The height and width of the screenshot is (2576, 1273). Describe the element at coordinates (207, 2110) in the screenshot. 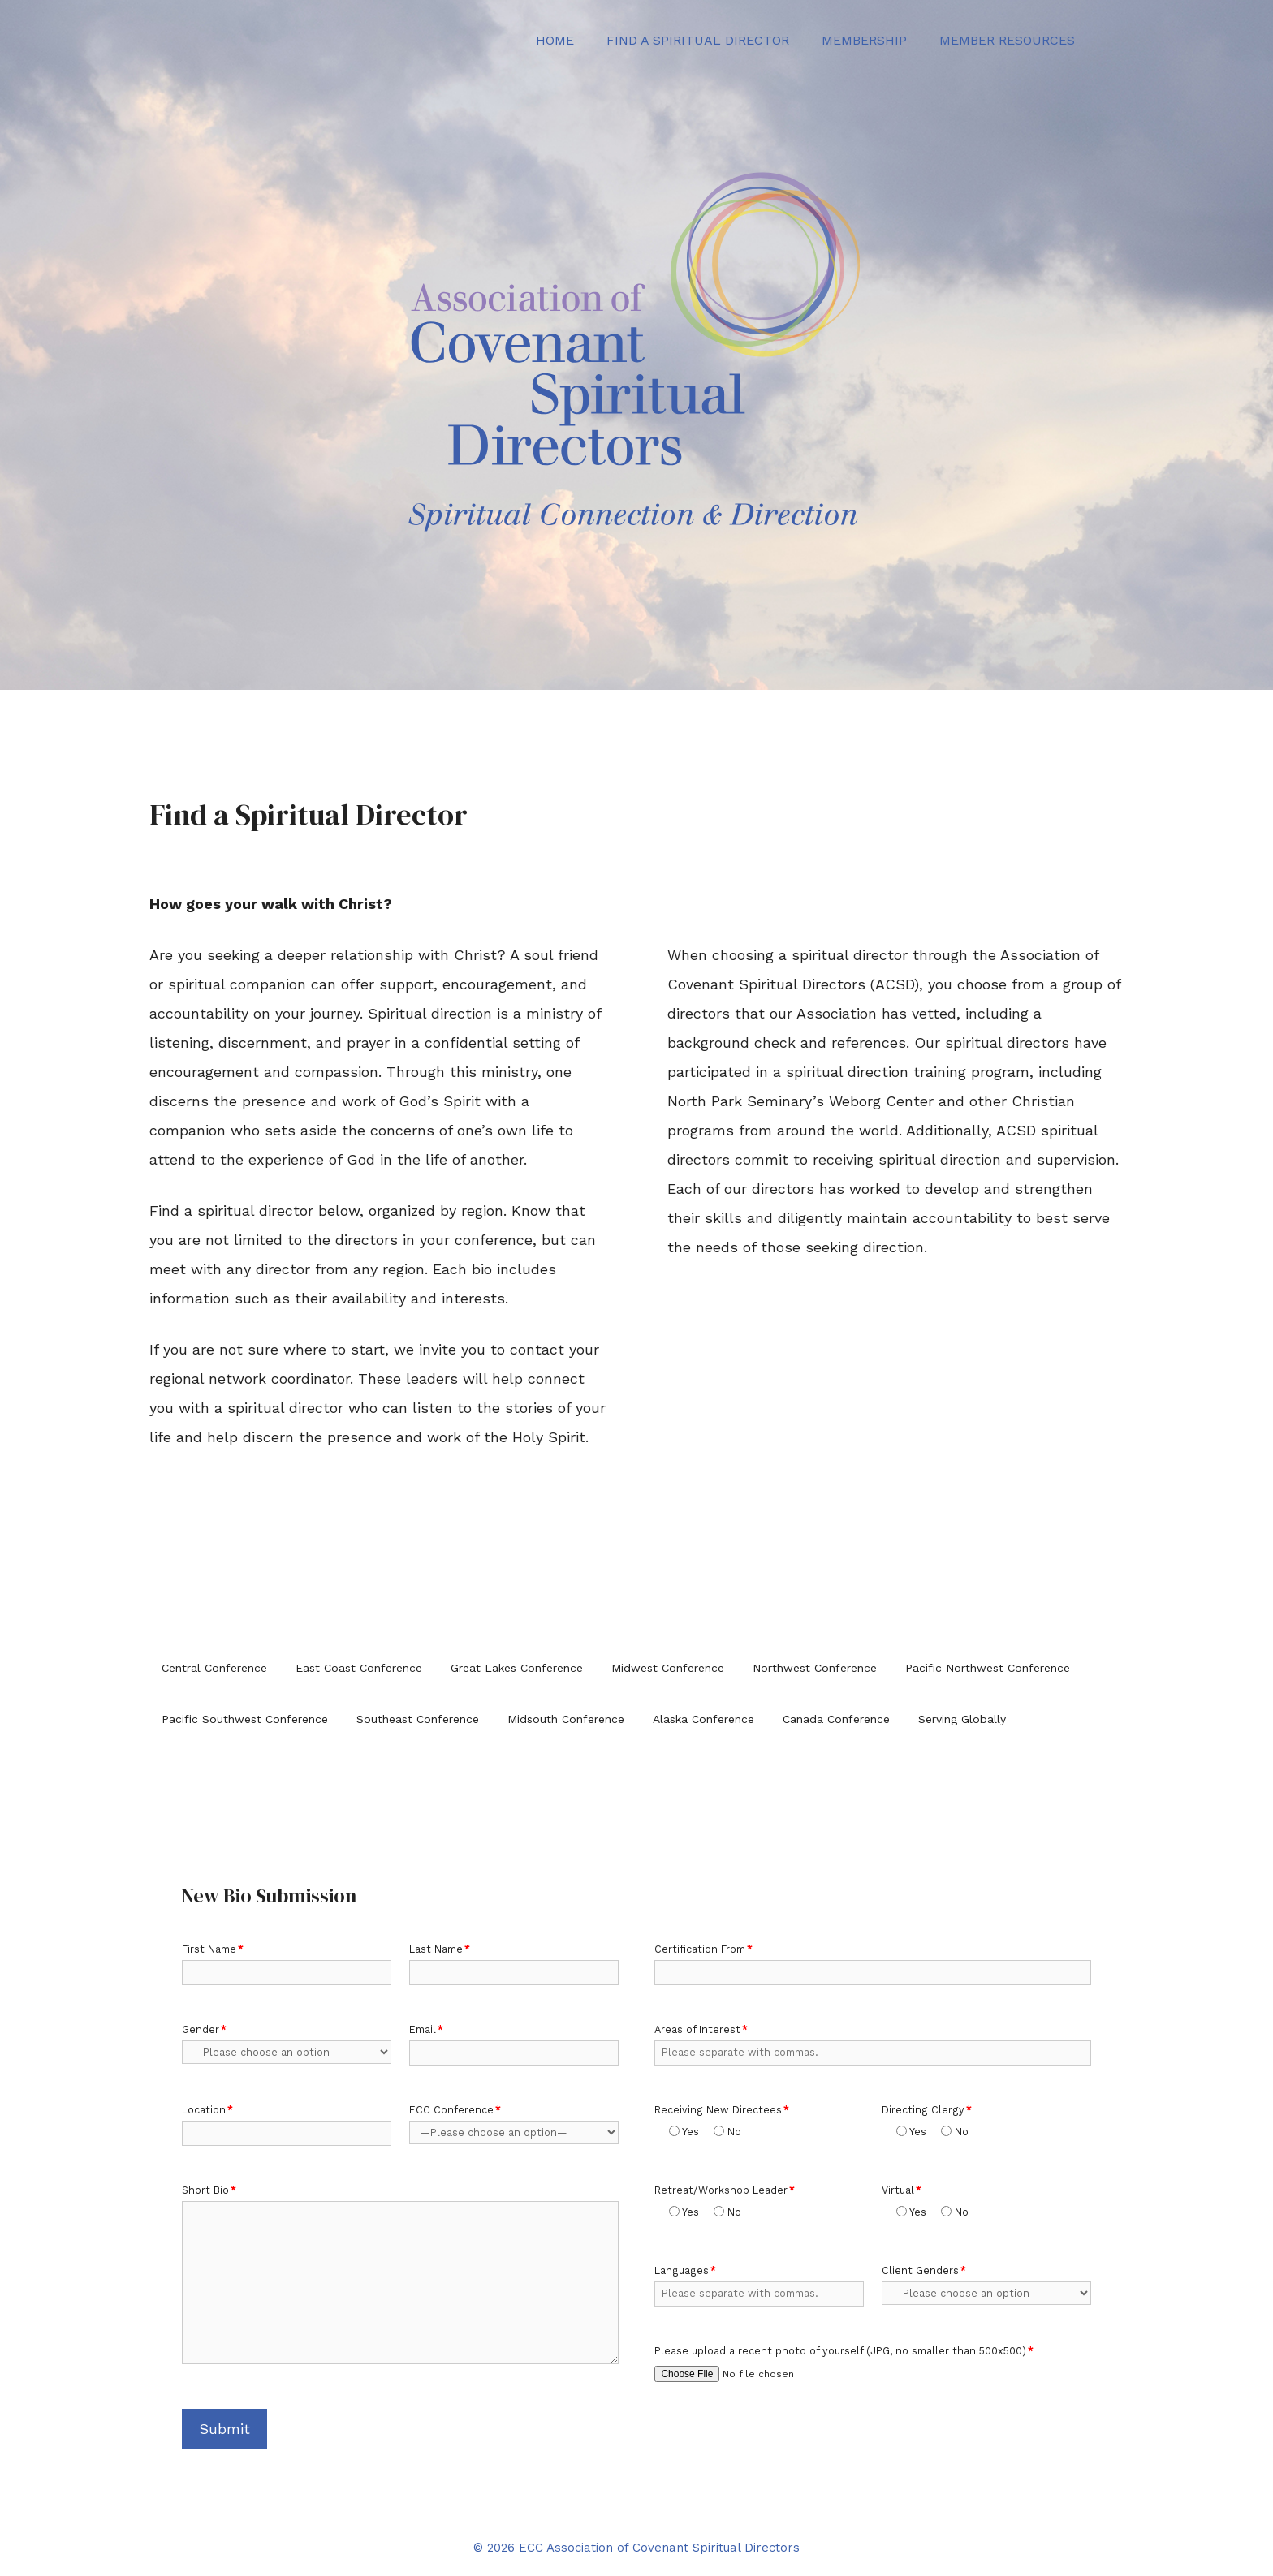

I see `Location` at that location.